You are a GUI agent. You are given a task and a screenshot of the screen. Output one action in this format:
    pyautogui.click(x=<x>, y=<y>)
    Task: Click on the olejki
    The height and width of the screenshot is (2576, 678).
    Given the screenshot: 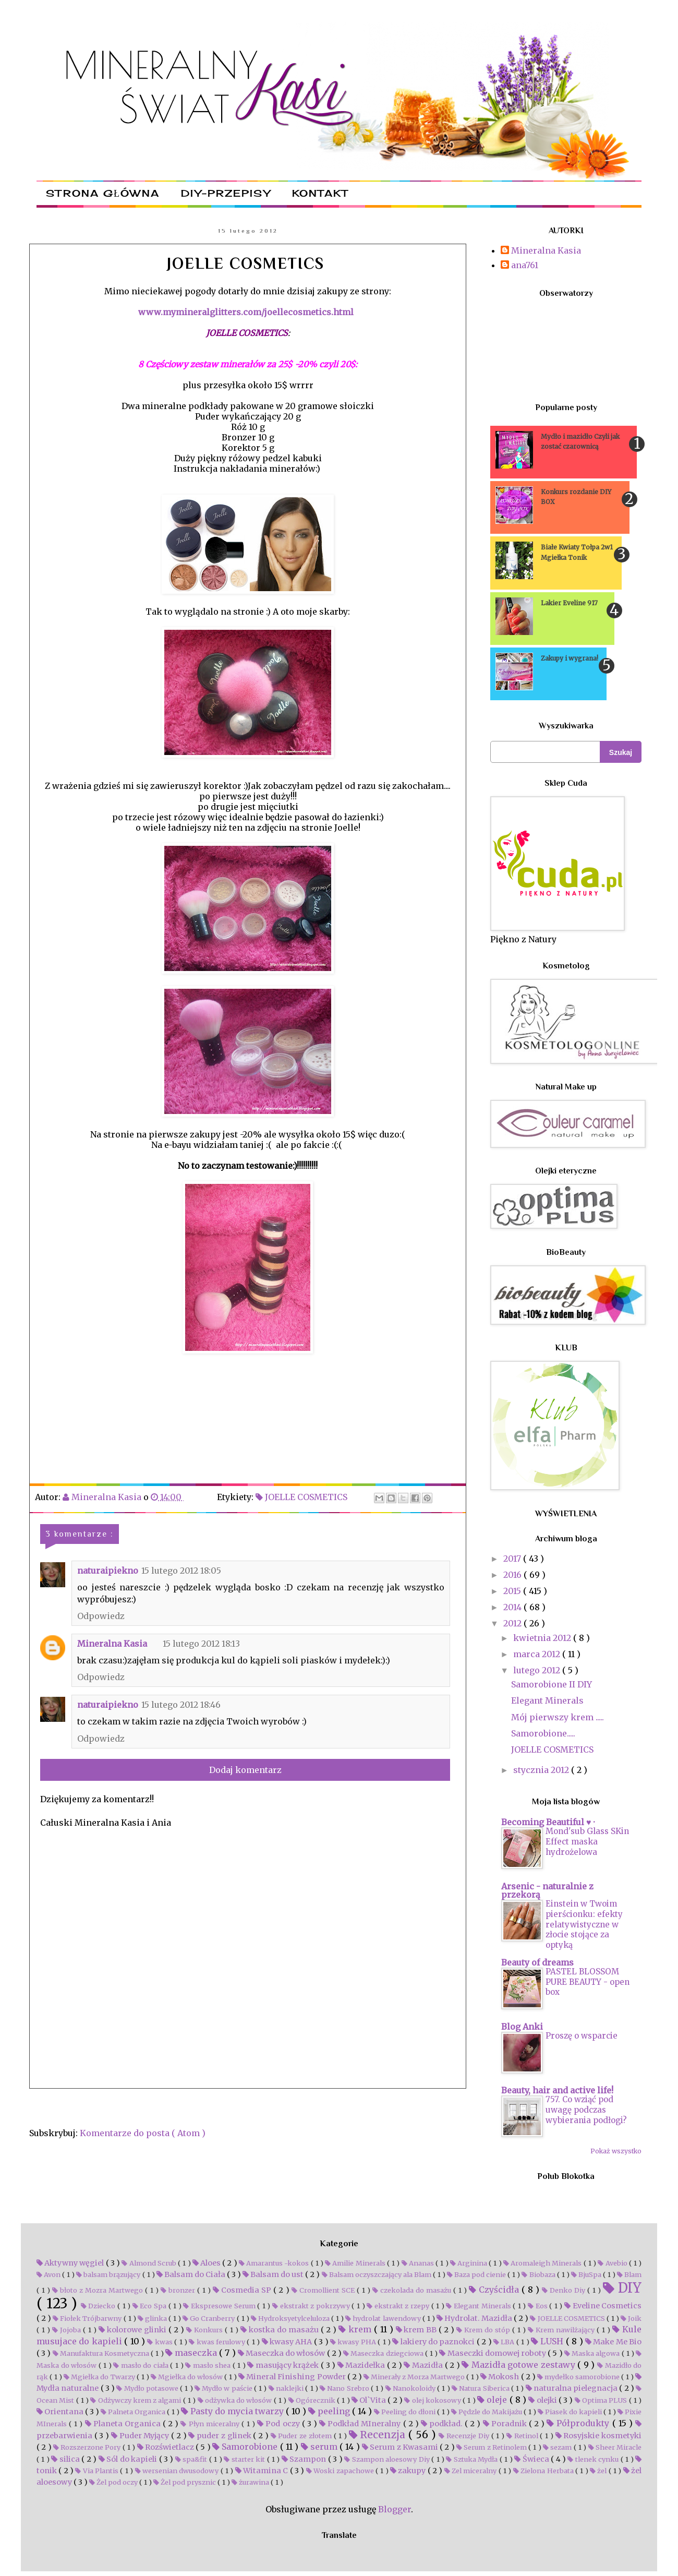 What is the action you would take?
    pyautogui.click(x=543, y=2400)
    